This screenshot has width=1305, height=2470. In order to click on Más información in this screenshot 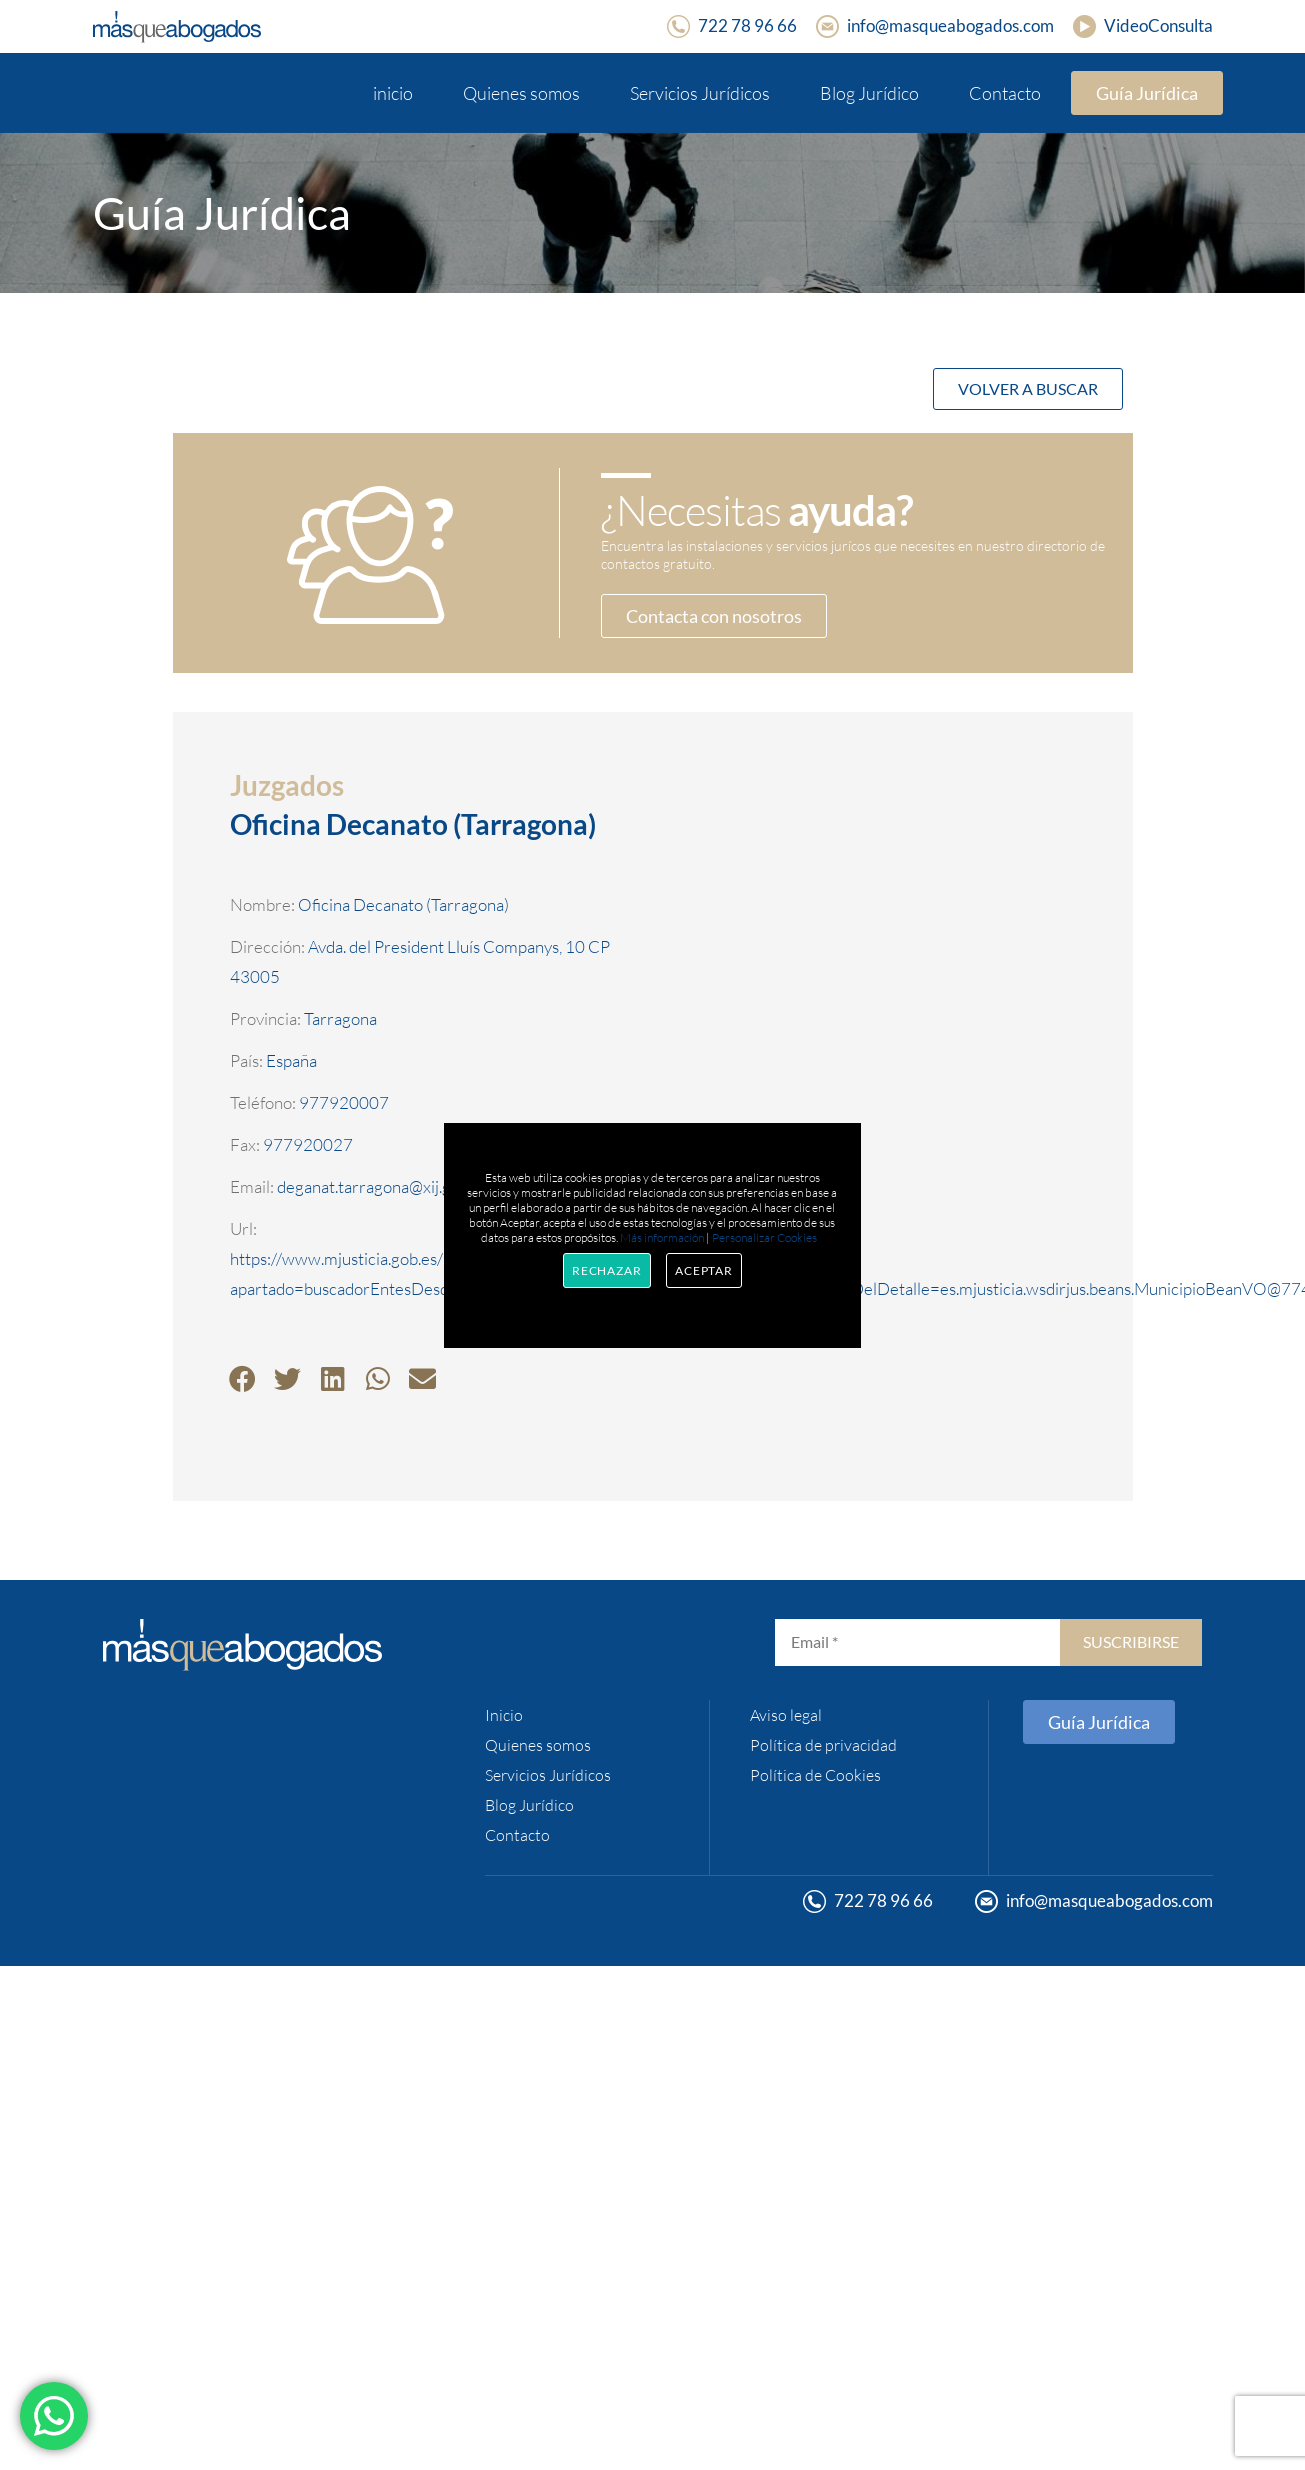, I will do `click(662, 1237)`.